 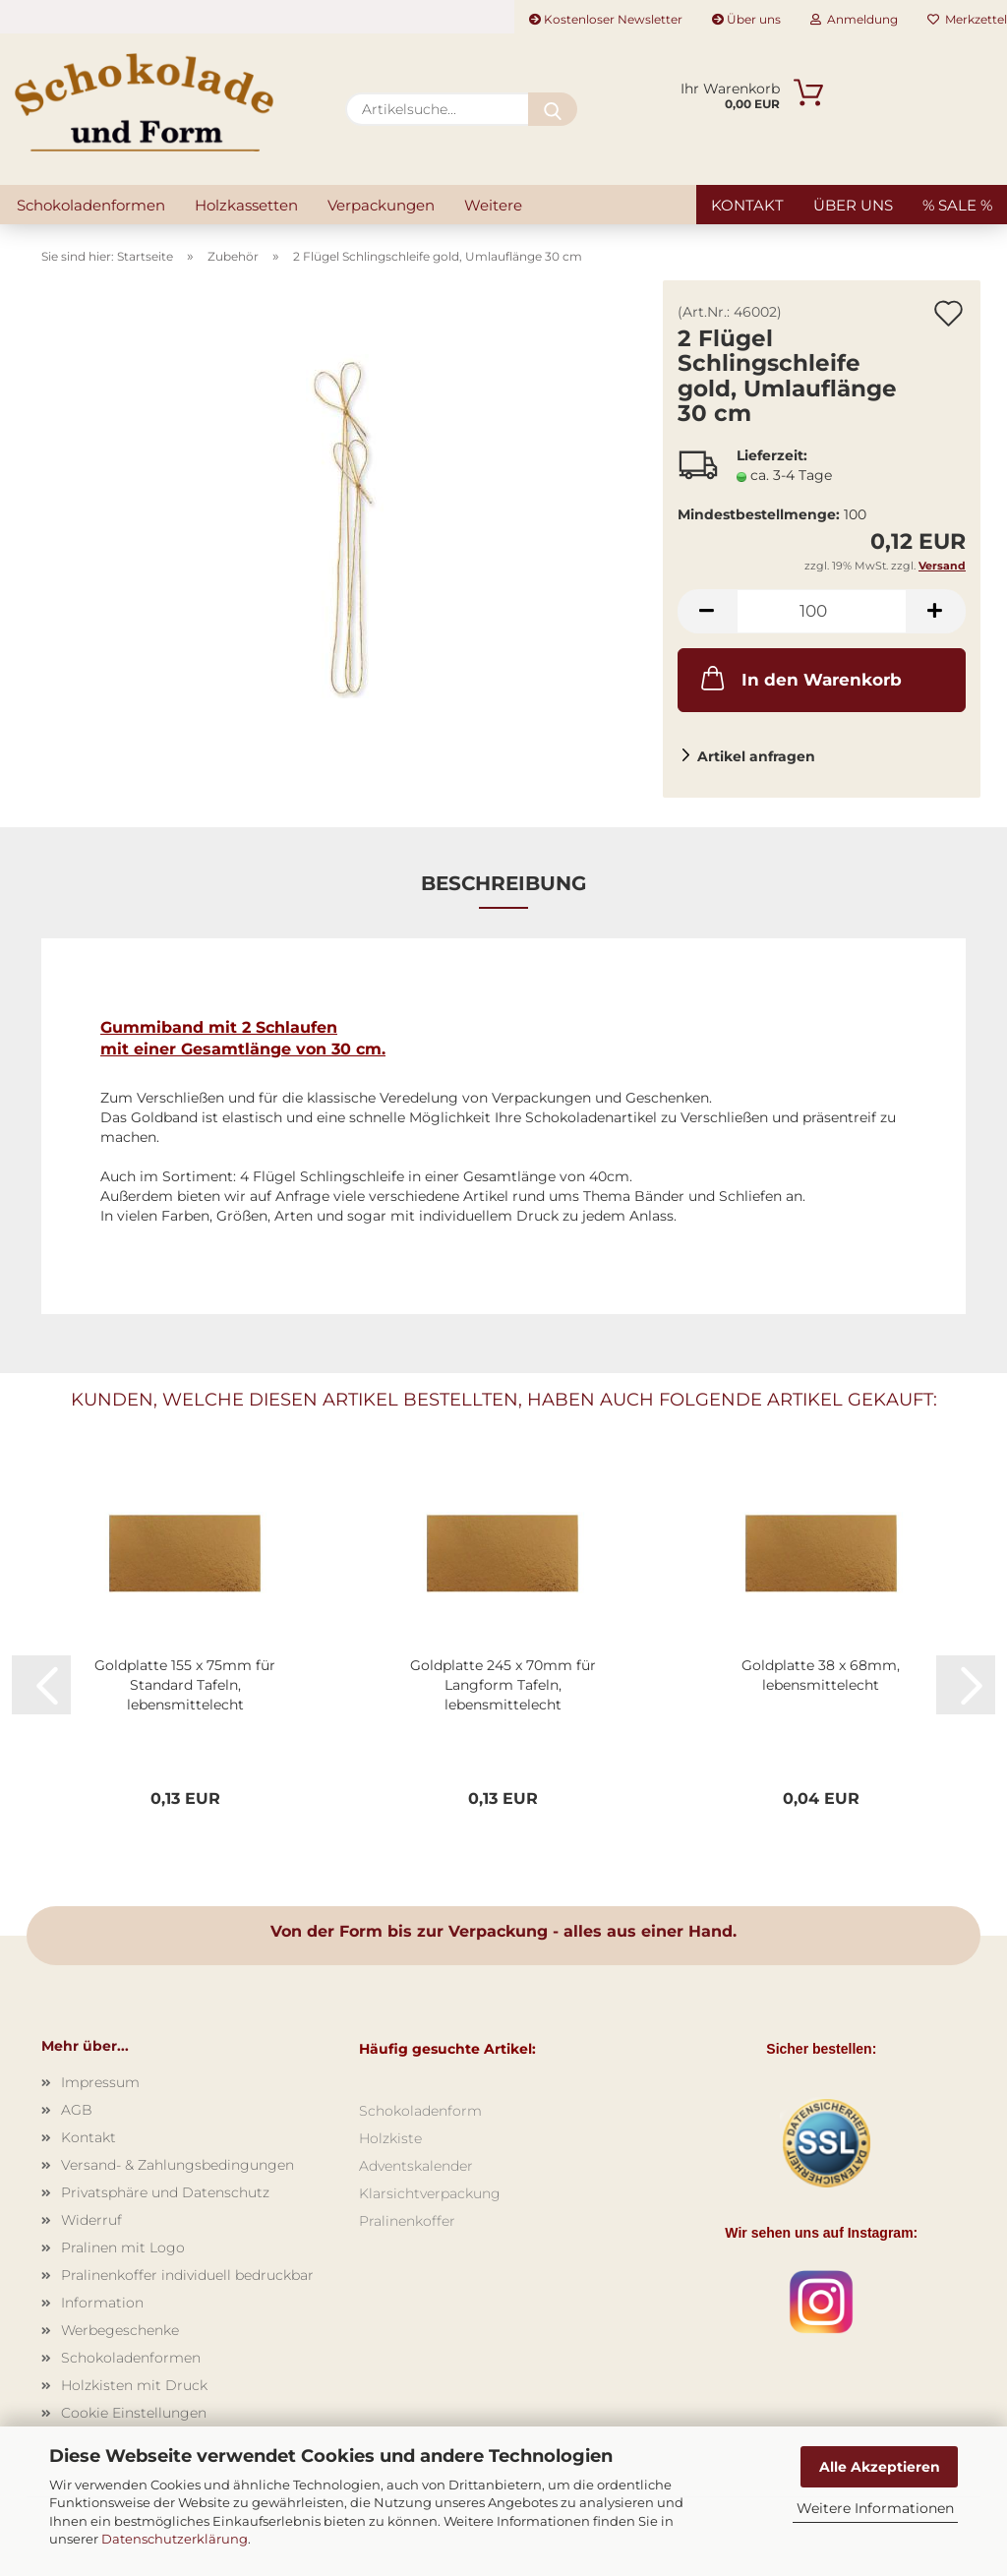 What do you see at coordinates (552, 109) in the screenshot?
I see `[Artikelsuche...]` at bounding box center [552, 109].